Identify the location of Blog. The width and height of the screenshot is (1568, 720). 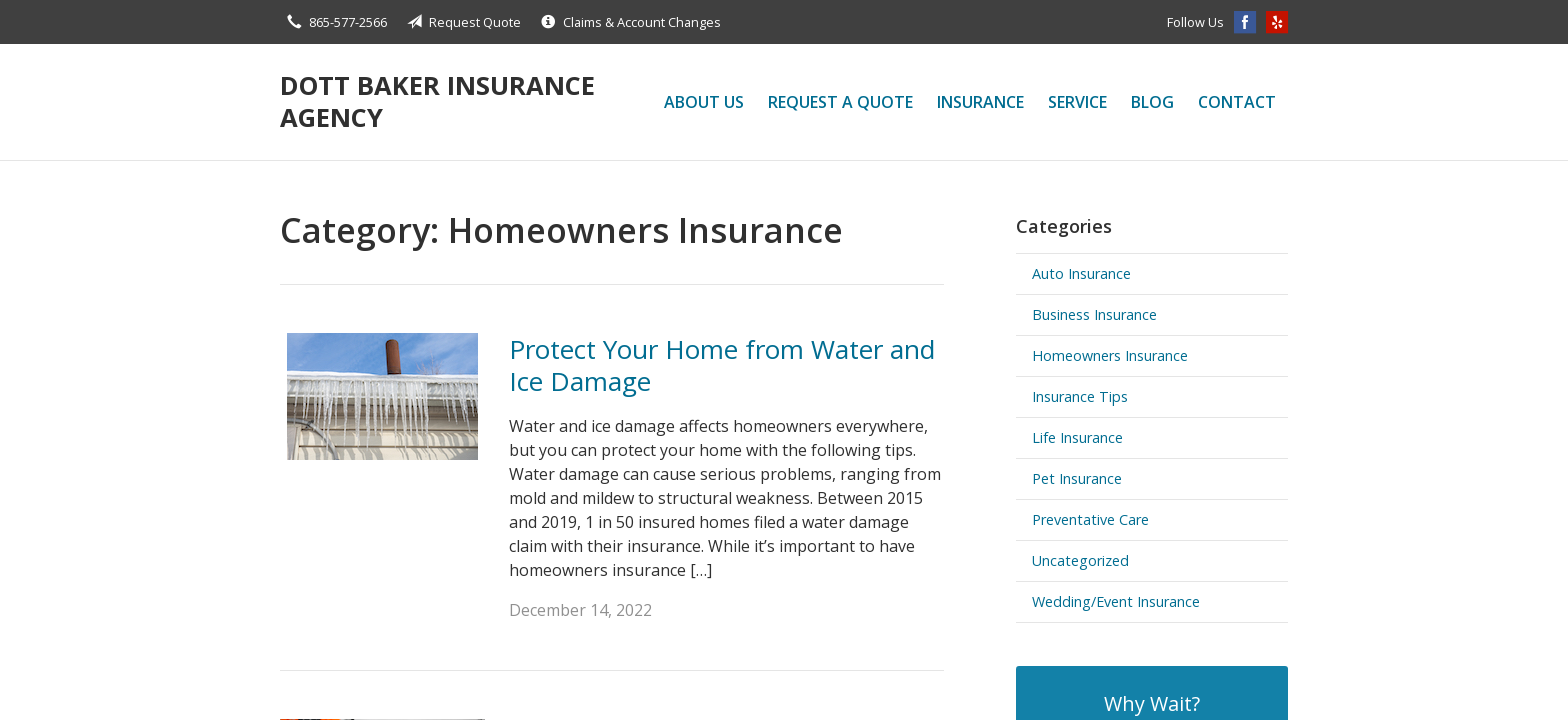
(1152, 102).